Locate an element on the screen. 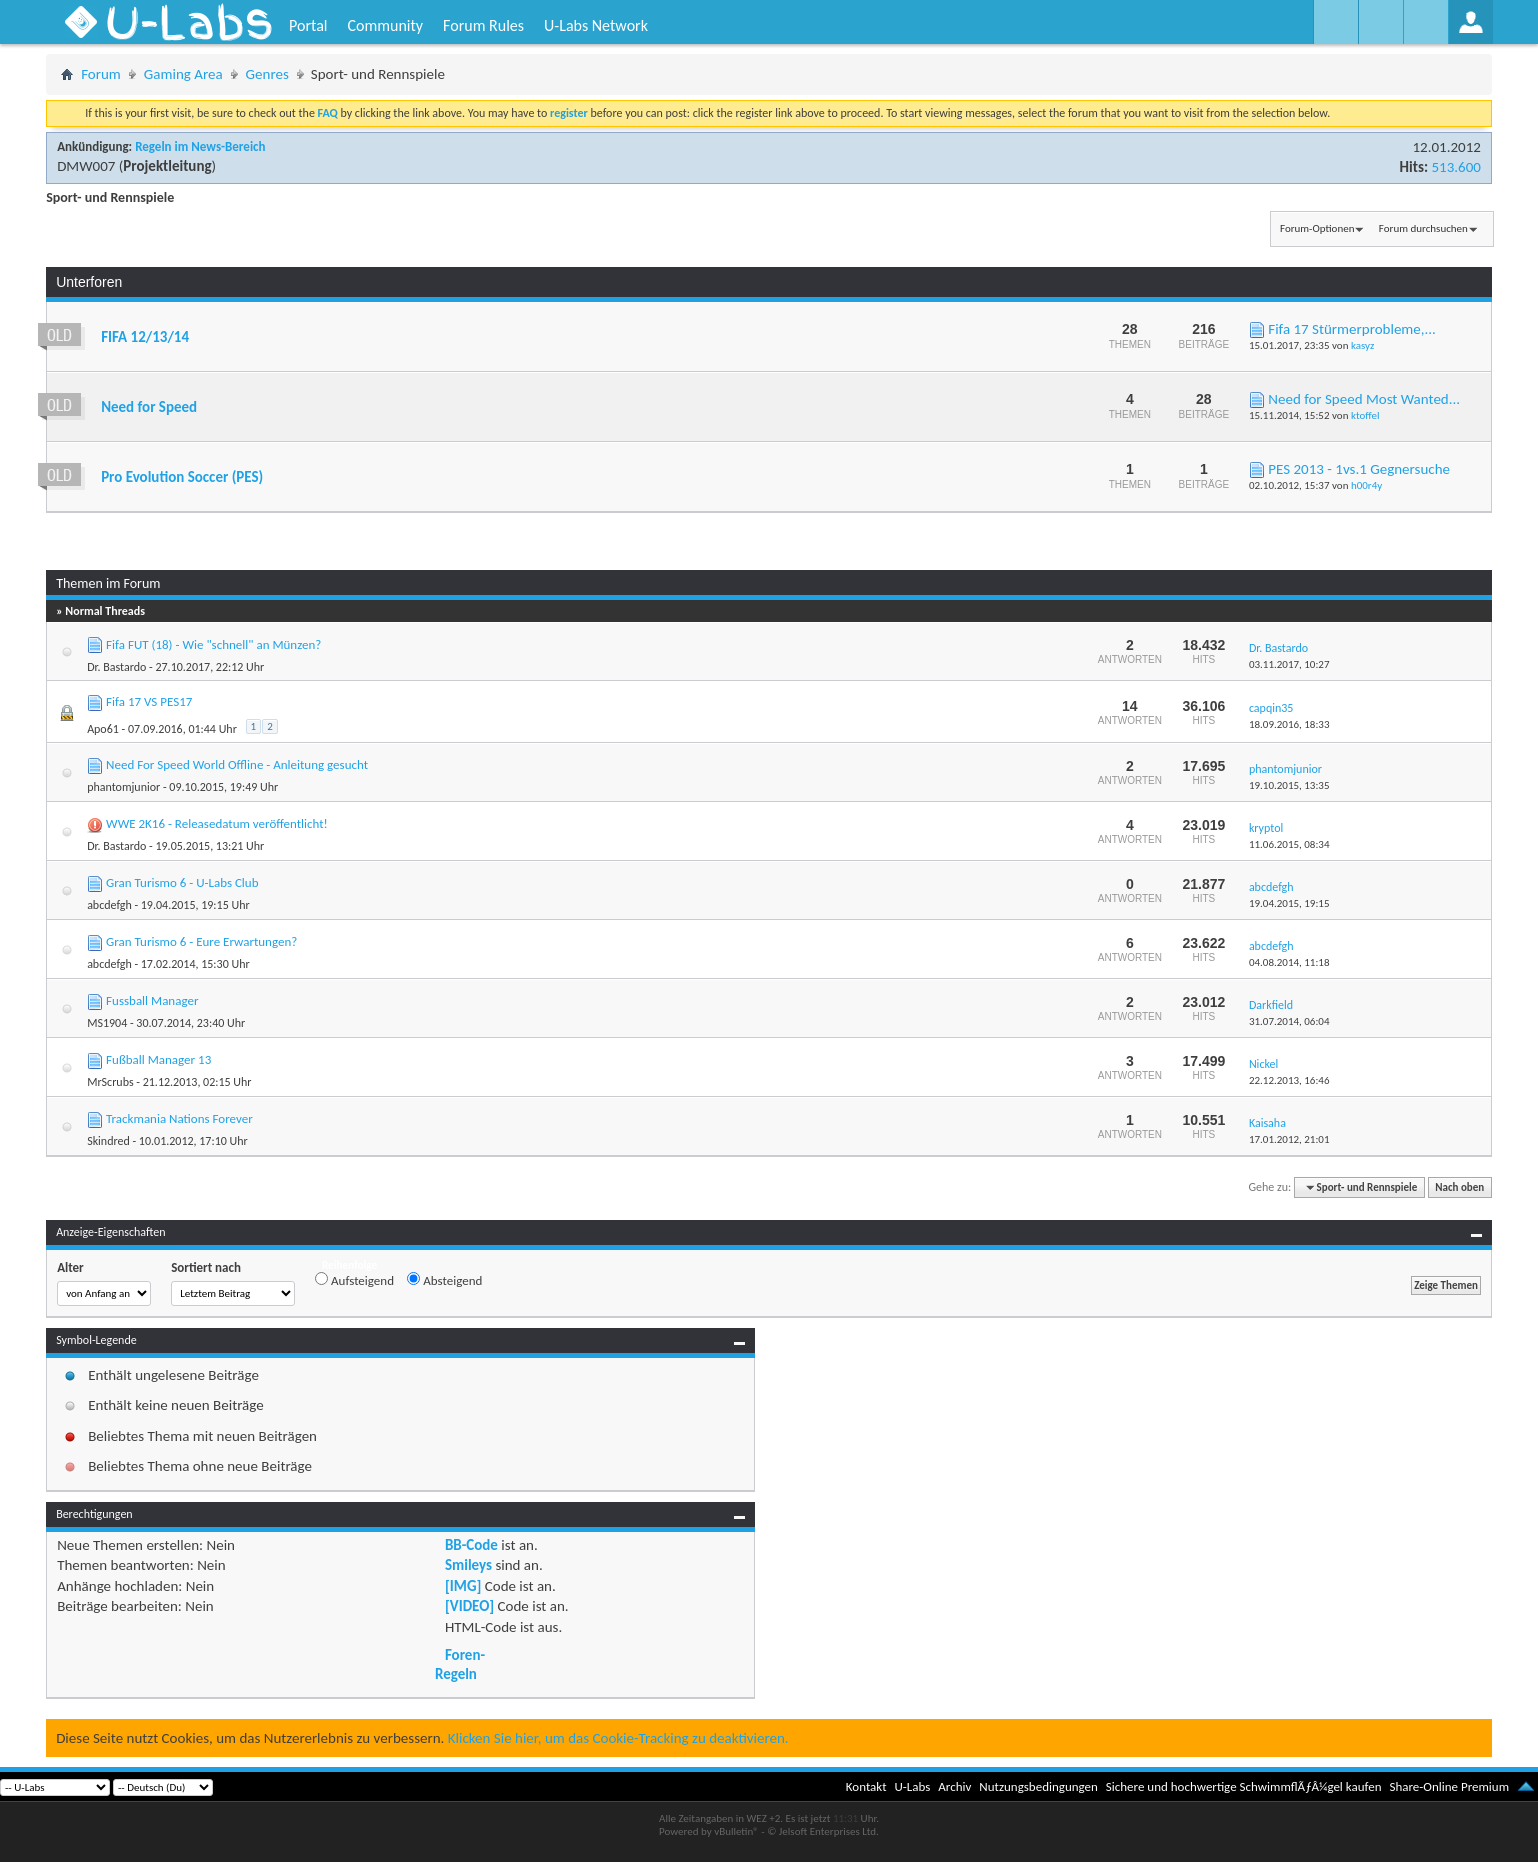 The image size is (1538, 1862). Apo61 is located at coordinates (103, 729).